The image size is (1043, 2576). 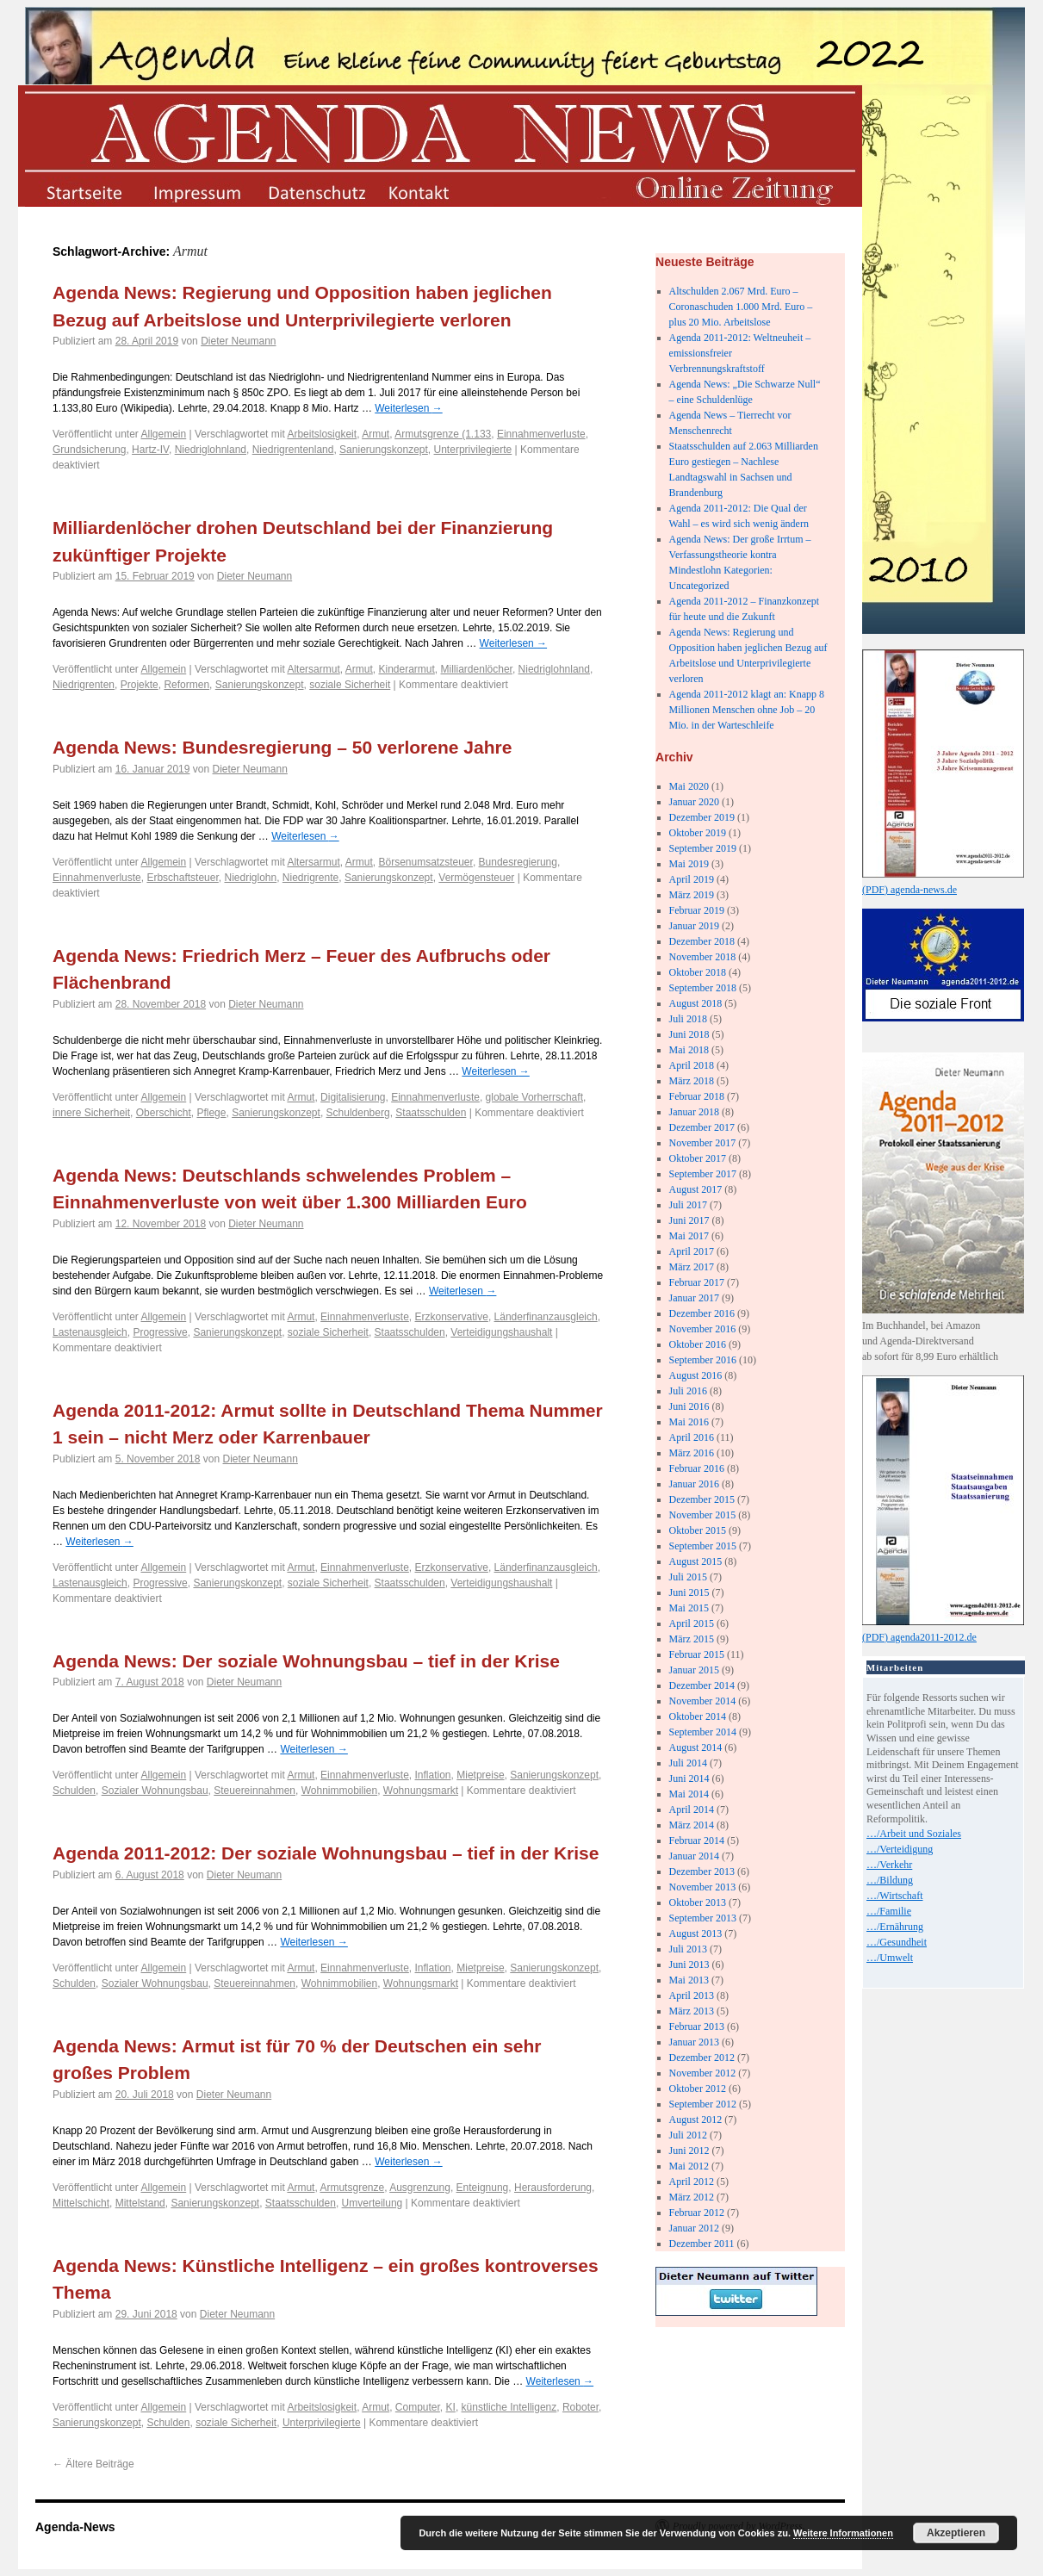 I want to click on Bundesregierung, so click(x=518, y=862).